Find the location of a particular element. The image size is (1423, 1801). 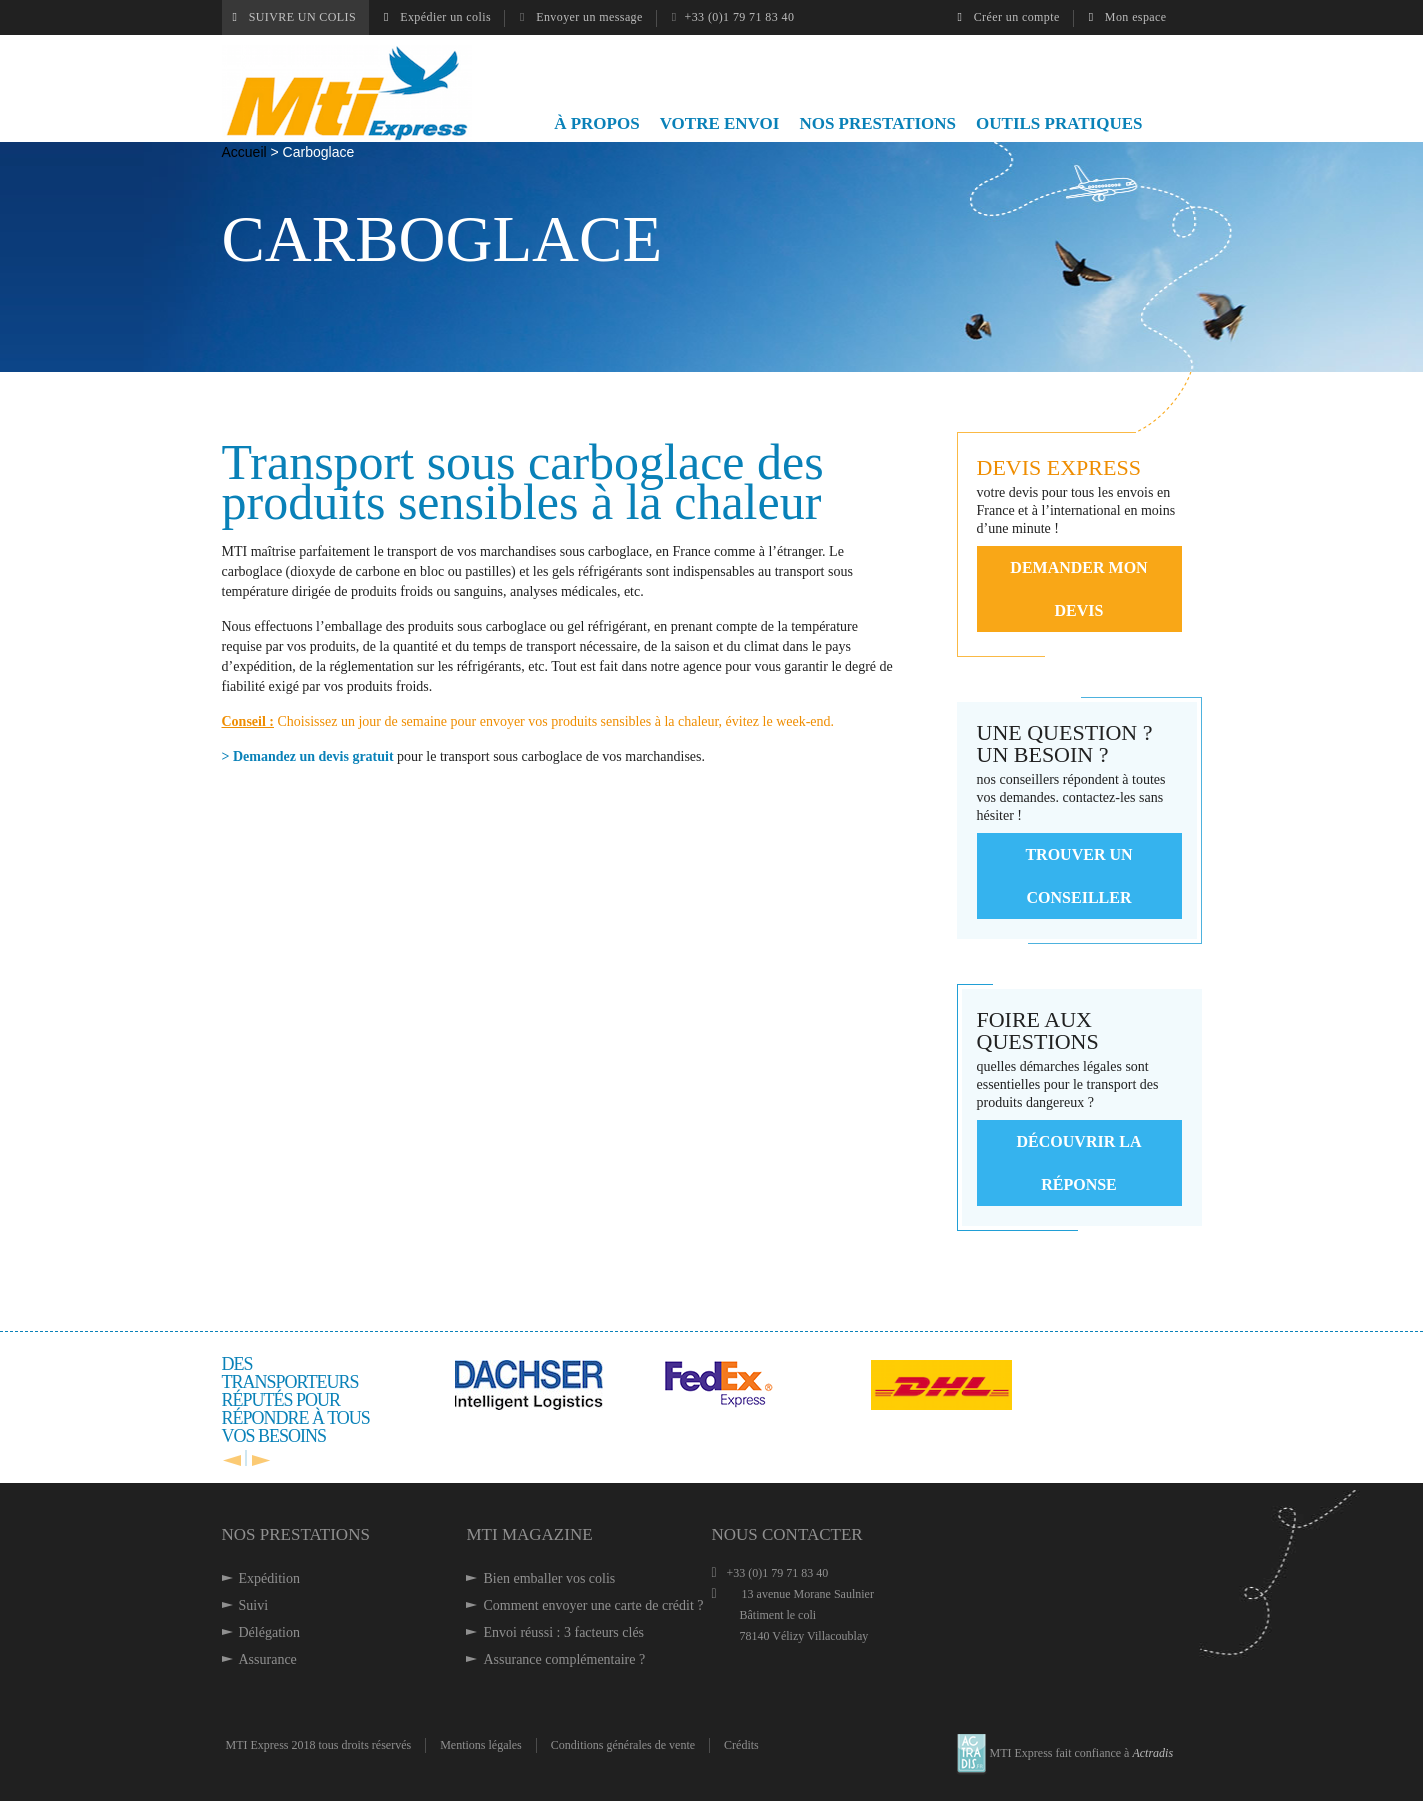

+33 (0)1 79 71 83 40 is located at coordinates (733, 17).